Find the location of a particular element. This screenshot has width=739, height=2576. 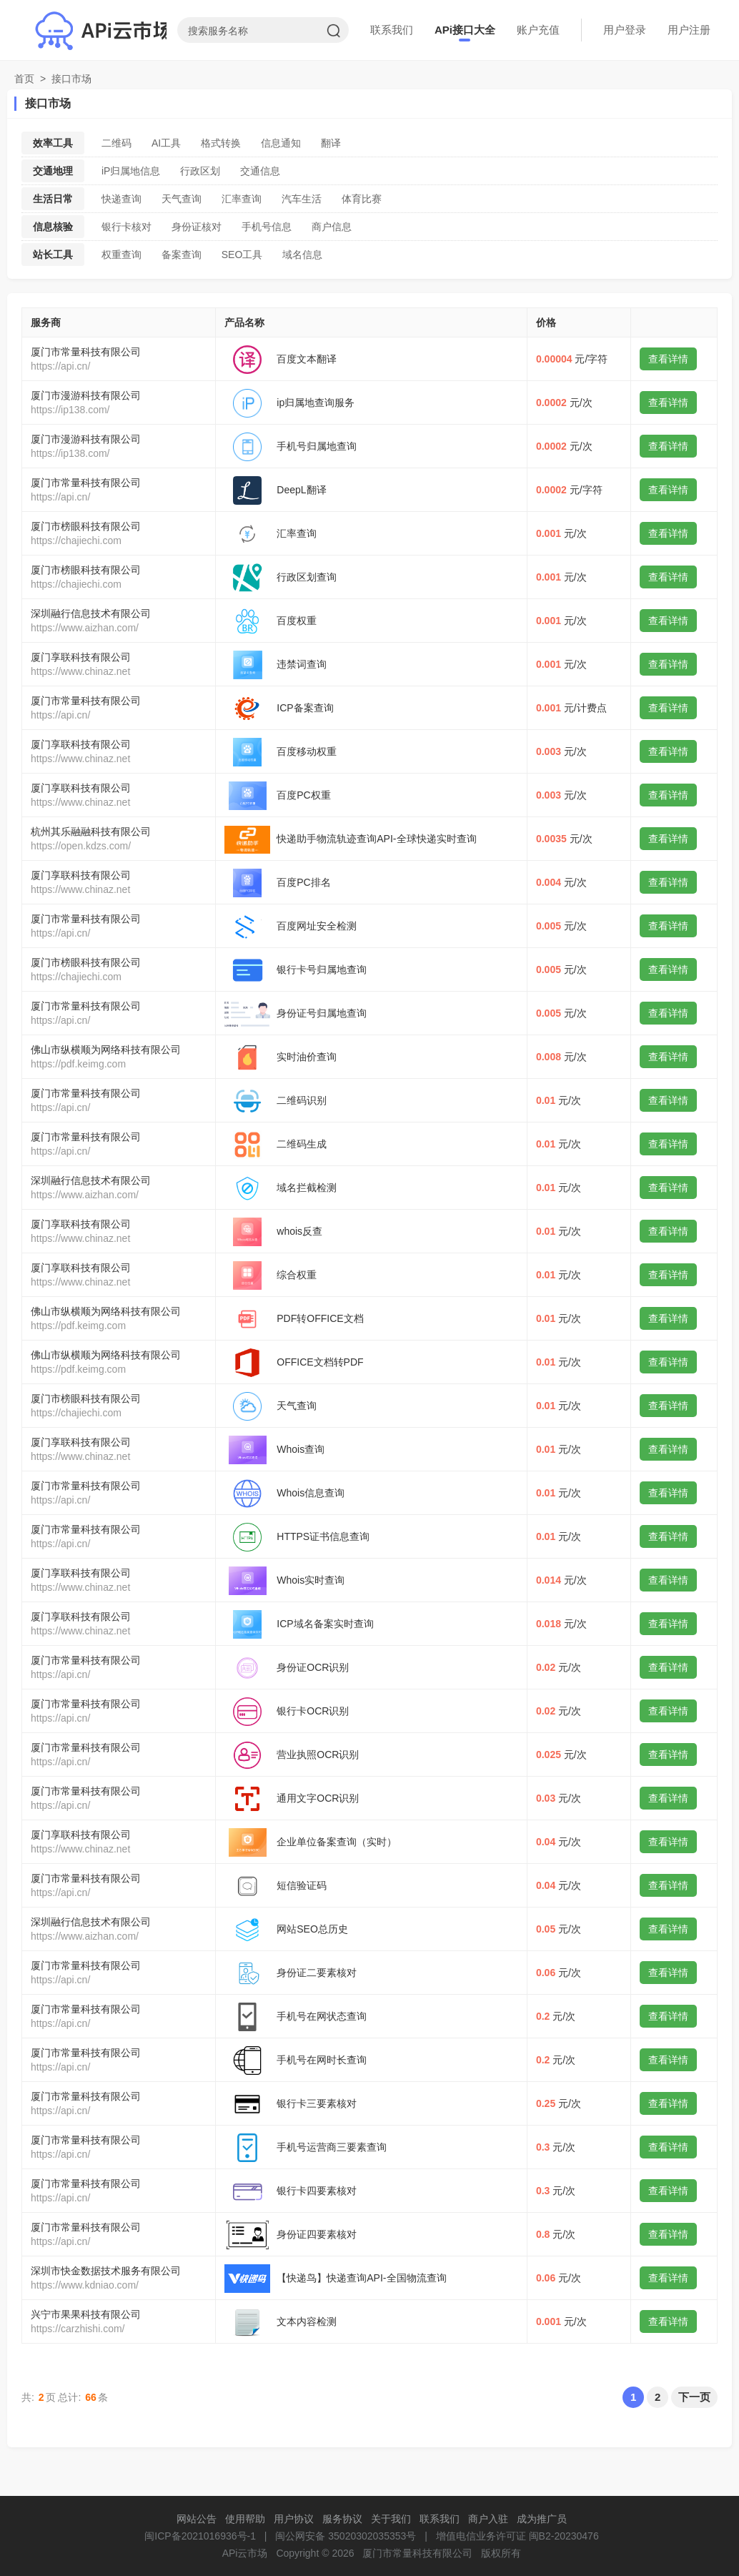

快递查询 is located at coordinates (121, 198).